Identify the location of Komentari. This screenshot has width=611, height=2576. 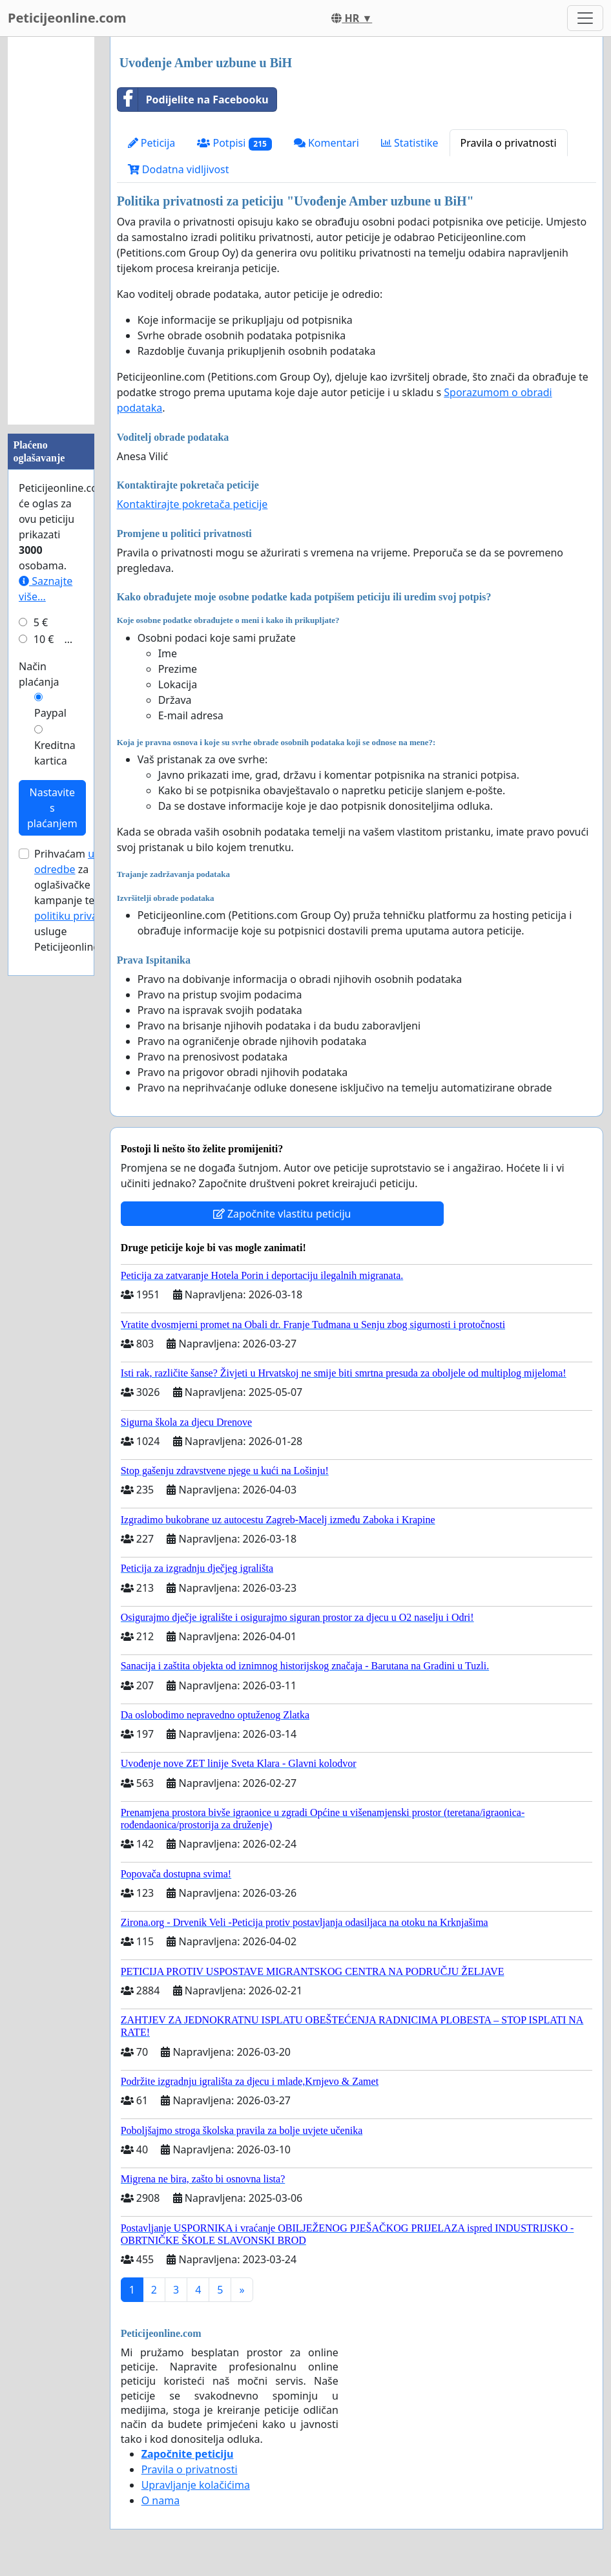
(326, 143).